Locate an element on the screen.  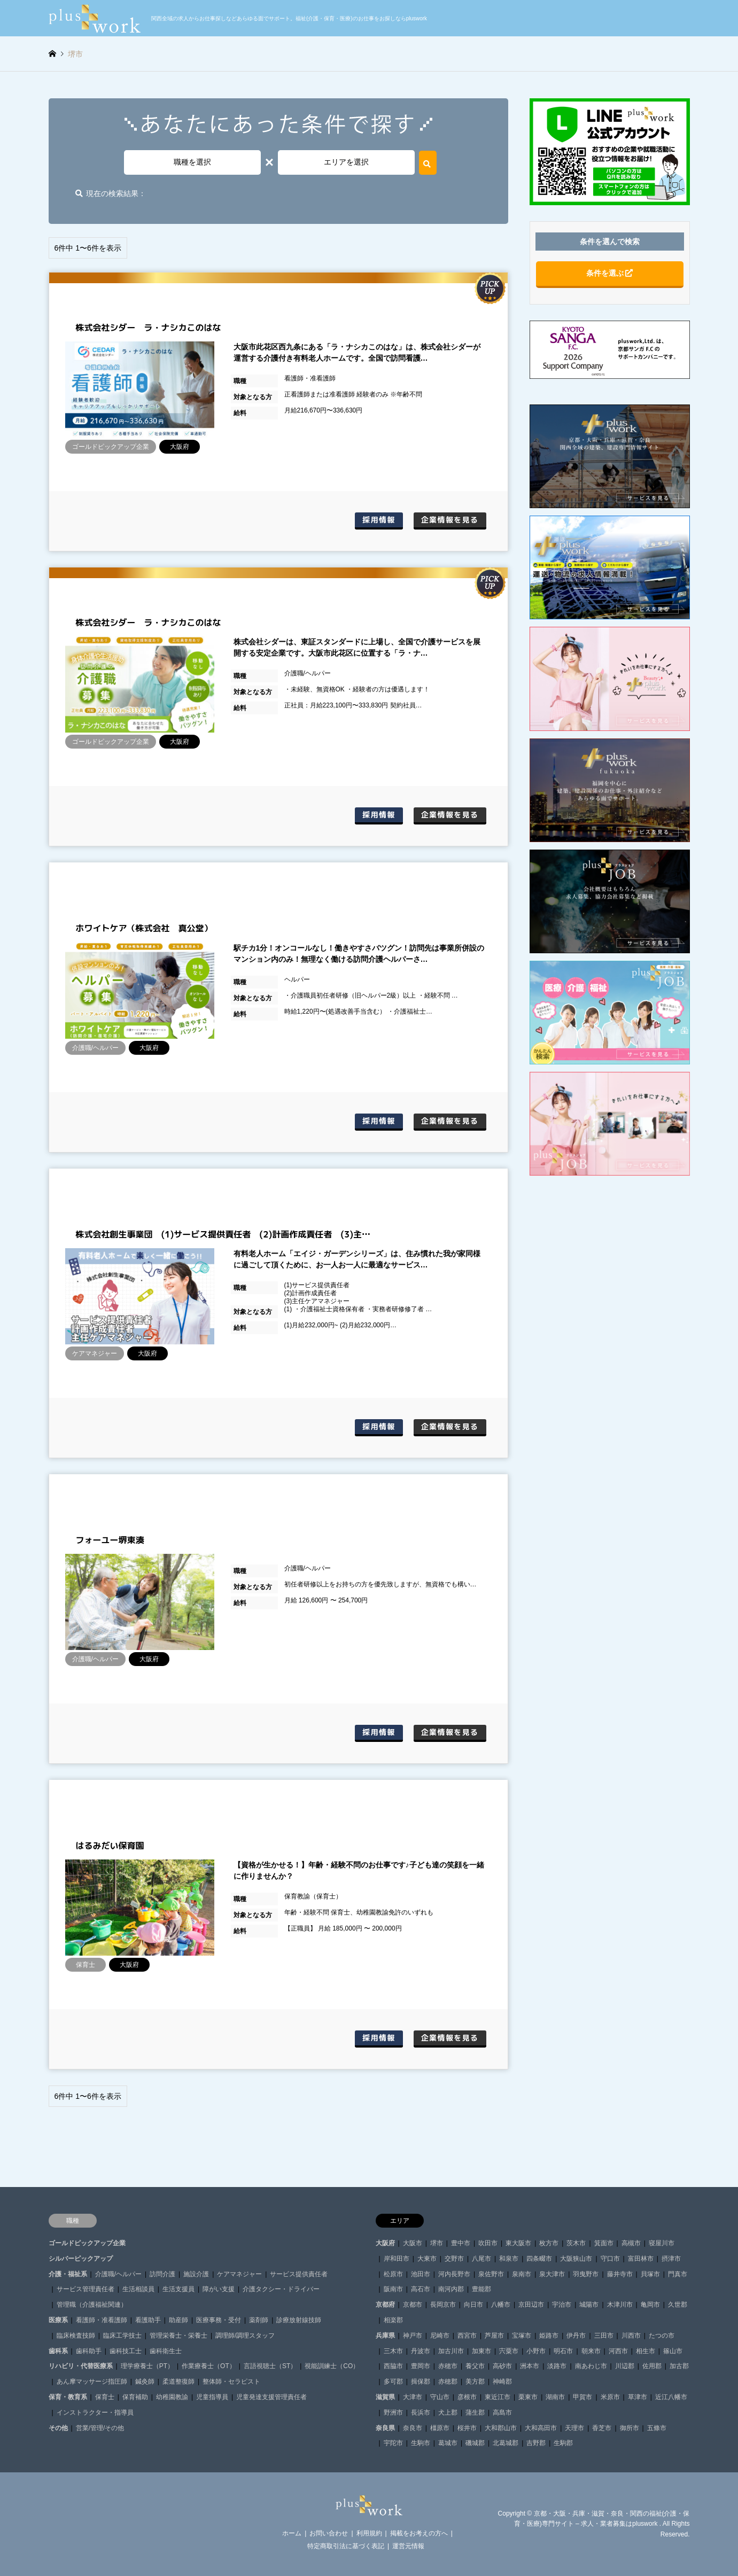
五條市 is located at coordinates (656, 2428).